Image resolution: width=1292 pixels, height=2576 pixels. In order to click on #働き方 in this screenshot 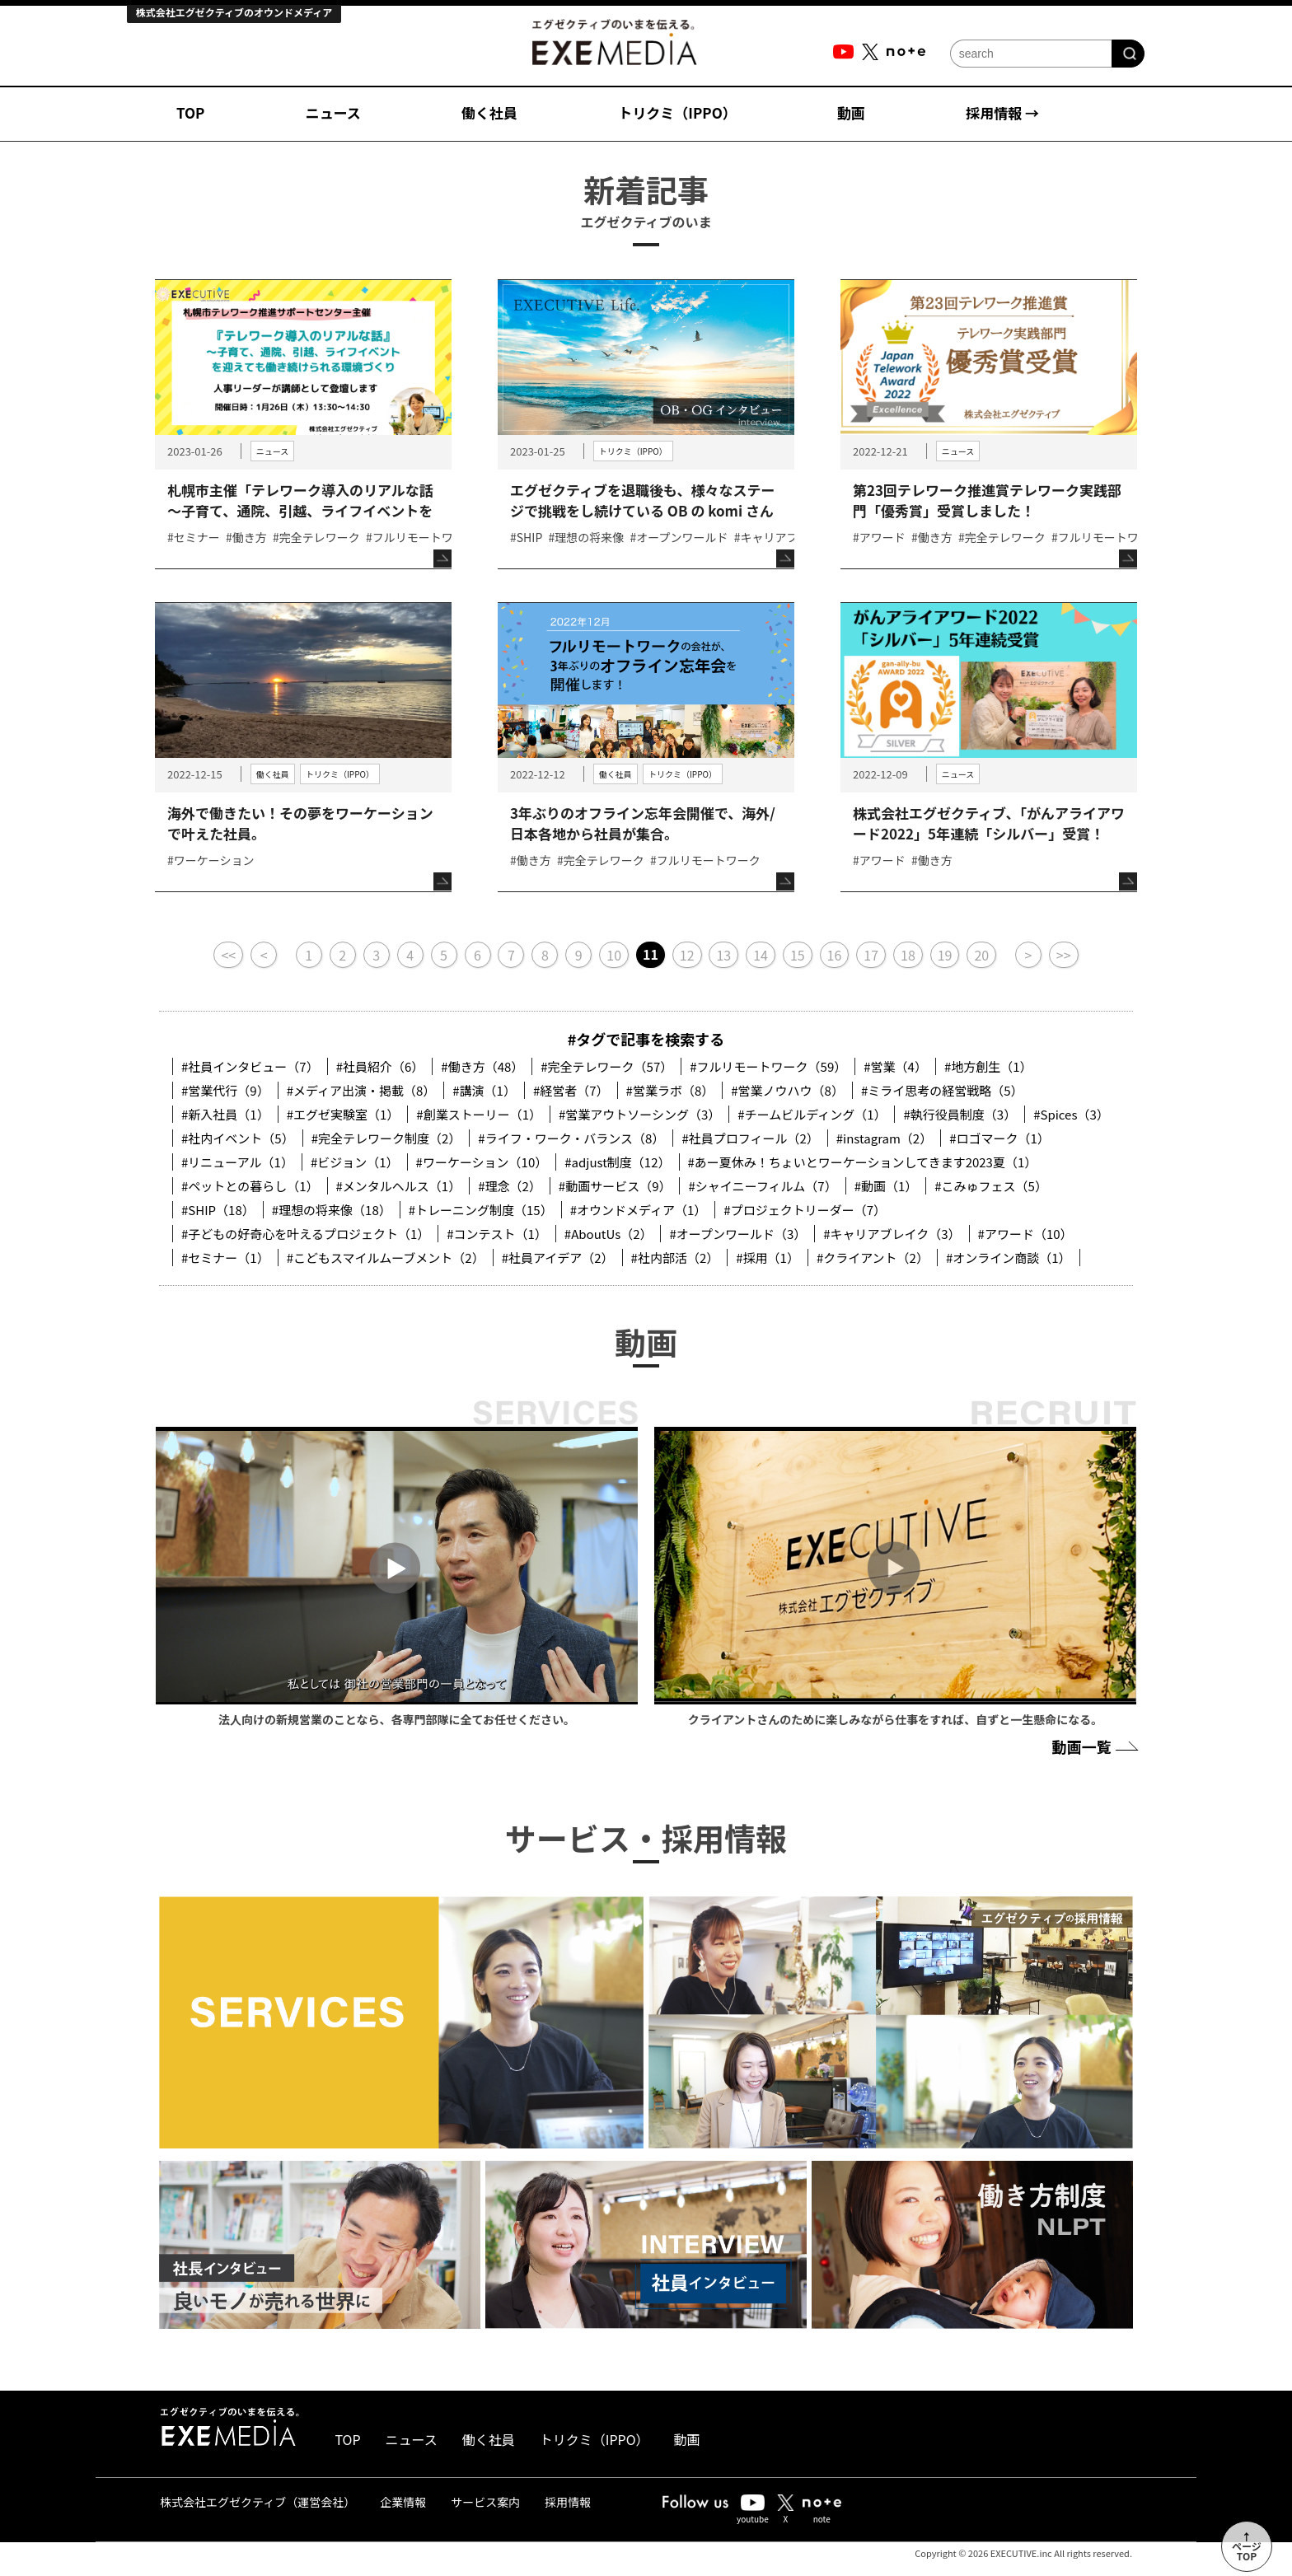, I will do `click(246, 537)`.